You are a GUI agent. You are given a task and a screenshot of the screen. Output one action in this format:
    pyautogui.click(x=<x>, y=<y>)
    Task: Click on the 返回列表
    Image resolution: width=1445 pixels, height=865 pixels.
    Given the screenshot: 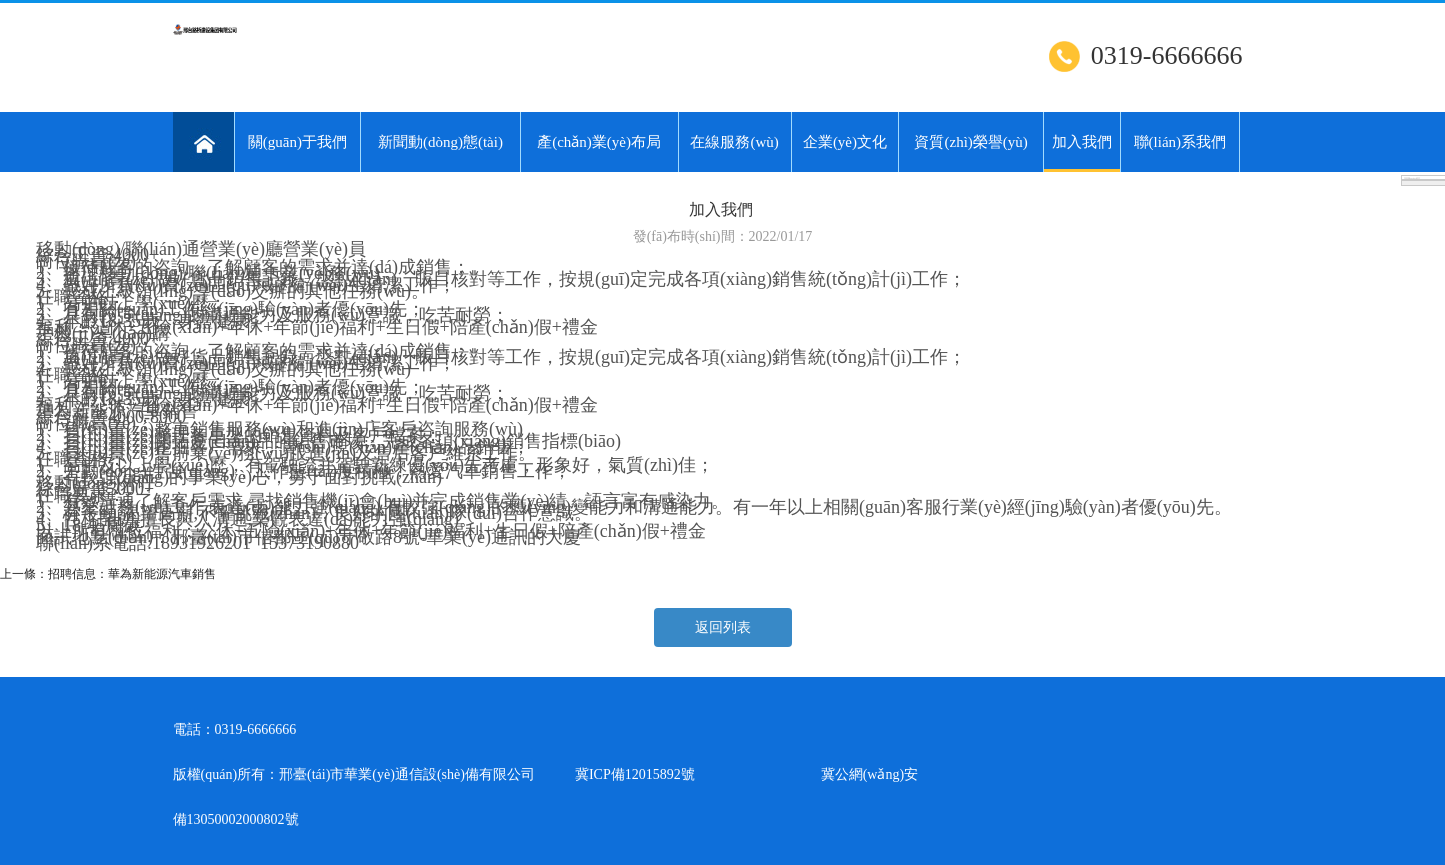 What is the action you would take?
    pyautogui.click(x=723, y=627)
    